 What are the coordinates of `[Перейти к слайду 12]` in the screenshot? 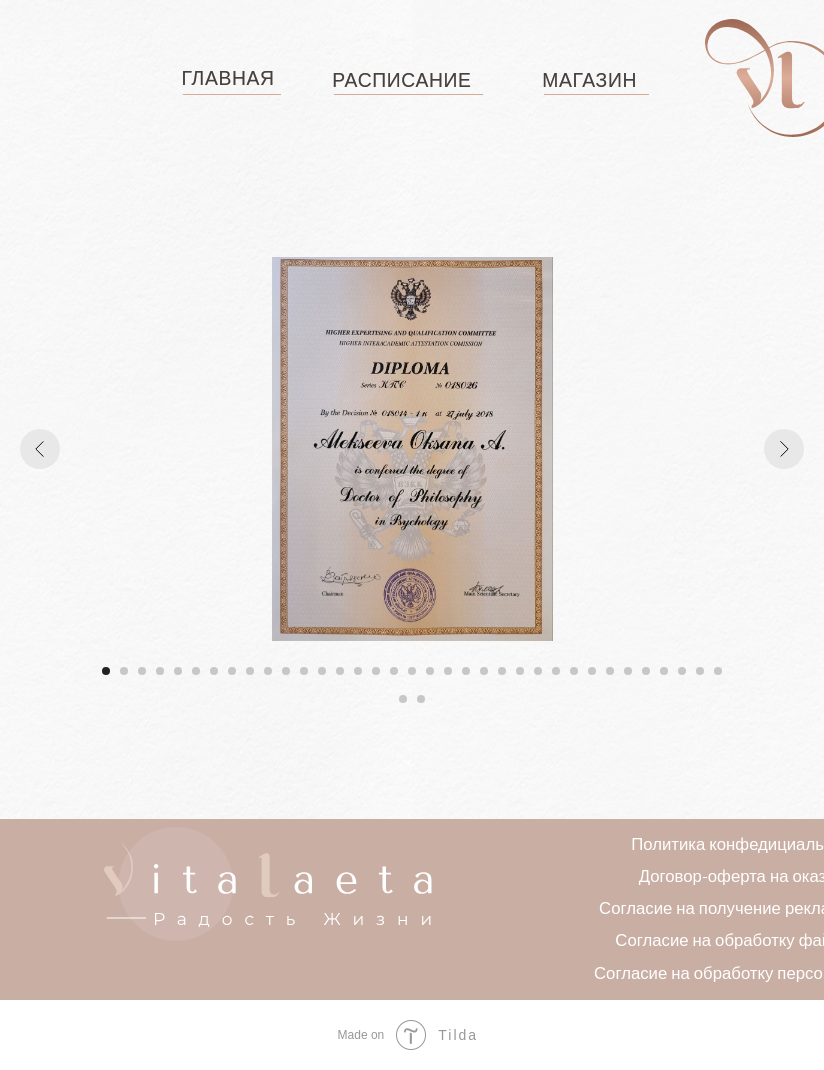 It's located at (304, 671).